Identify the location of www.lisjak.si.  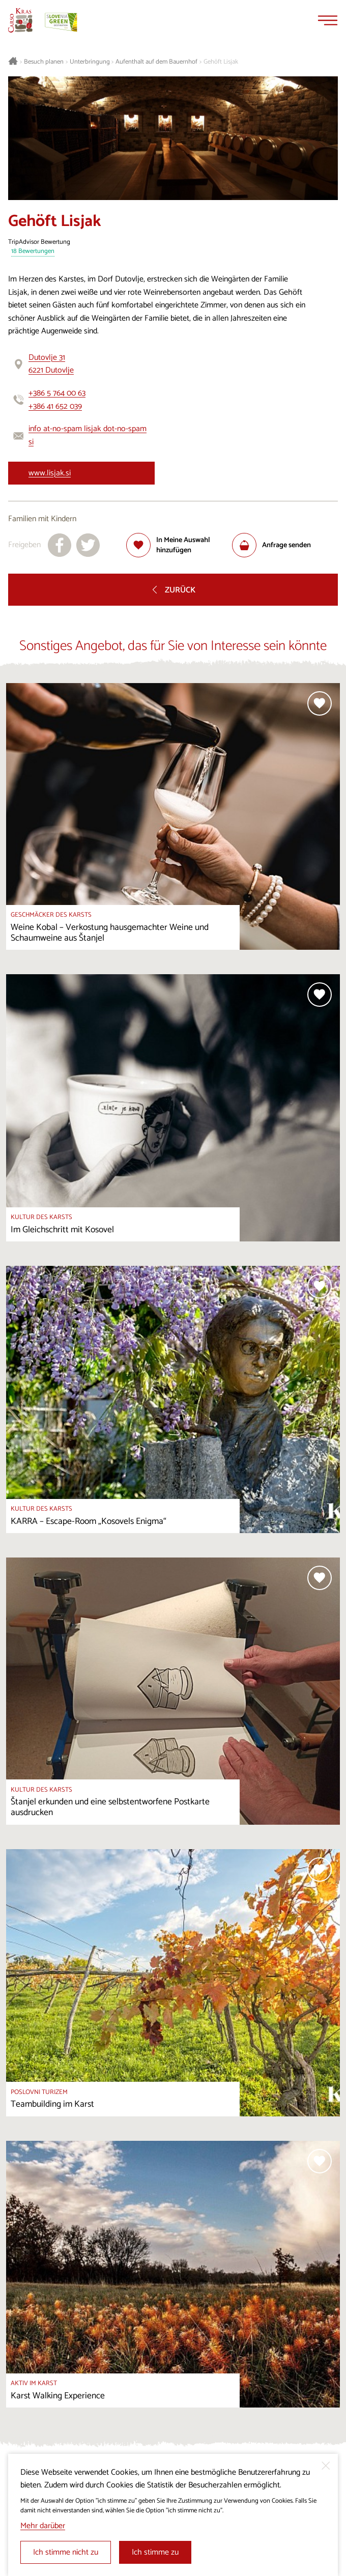
(49, 473).